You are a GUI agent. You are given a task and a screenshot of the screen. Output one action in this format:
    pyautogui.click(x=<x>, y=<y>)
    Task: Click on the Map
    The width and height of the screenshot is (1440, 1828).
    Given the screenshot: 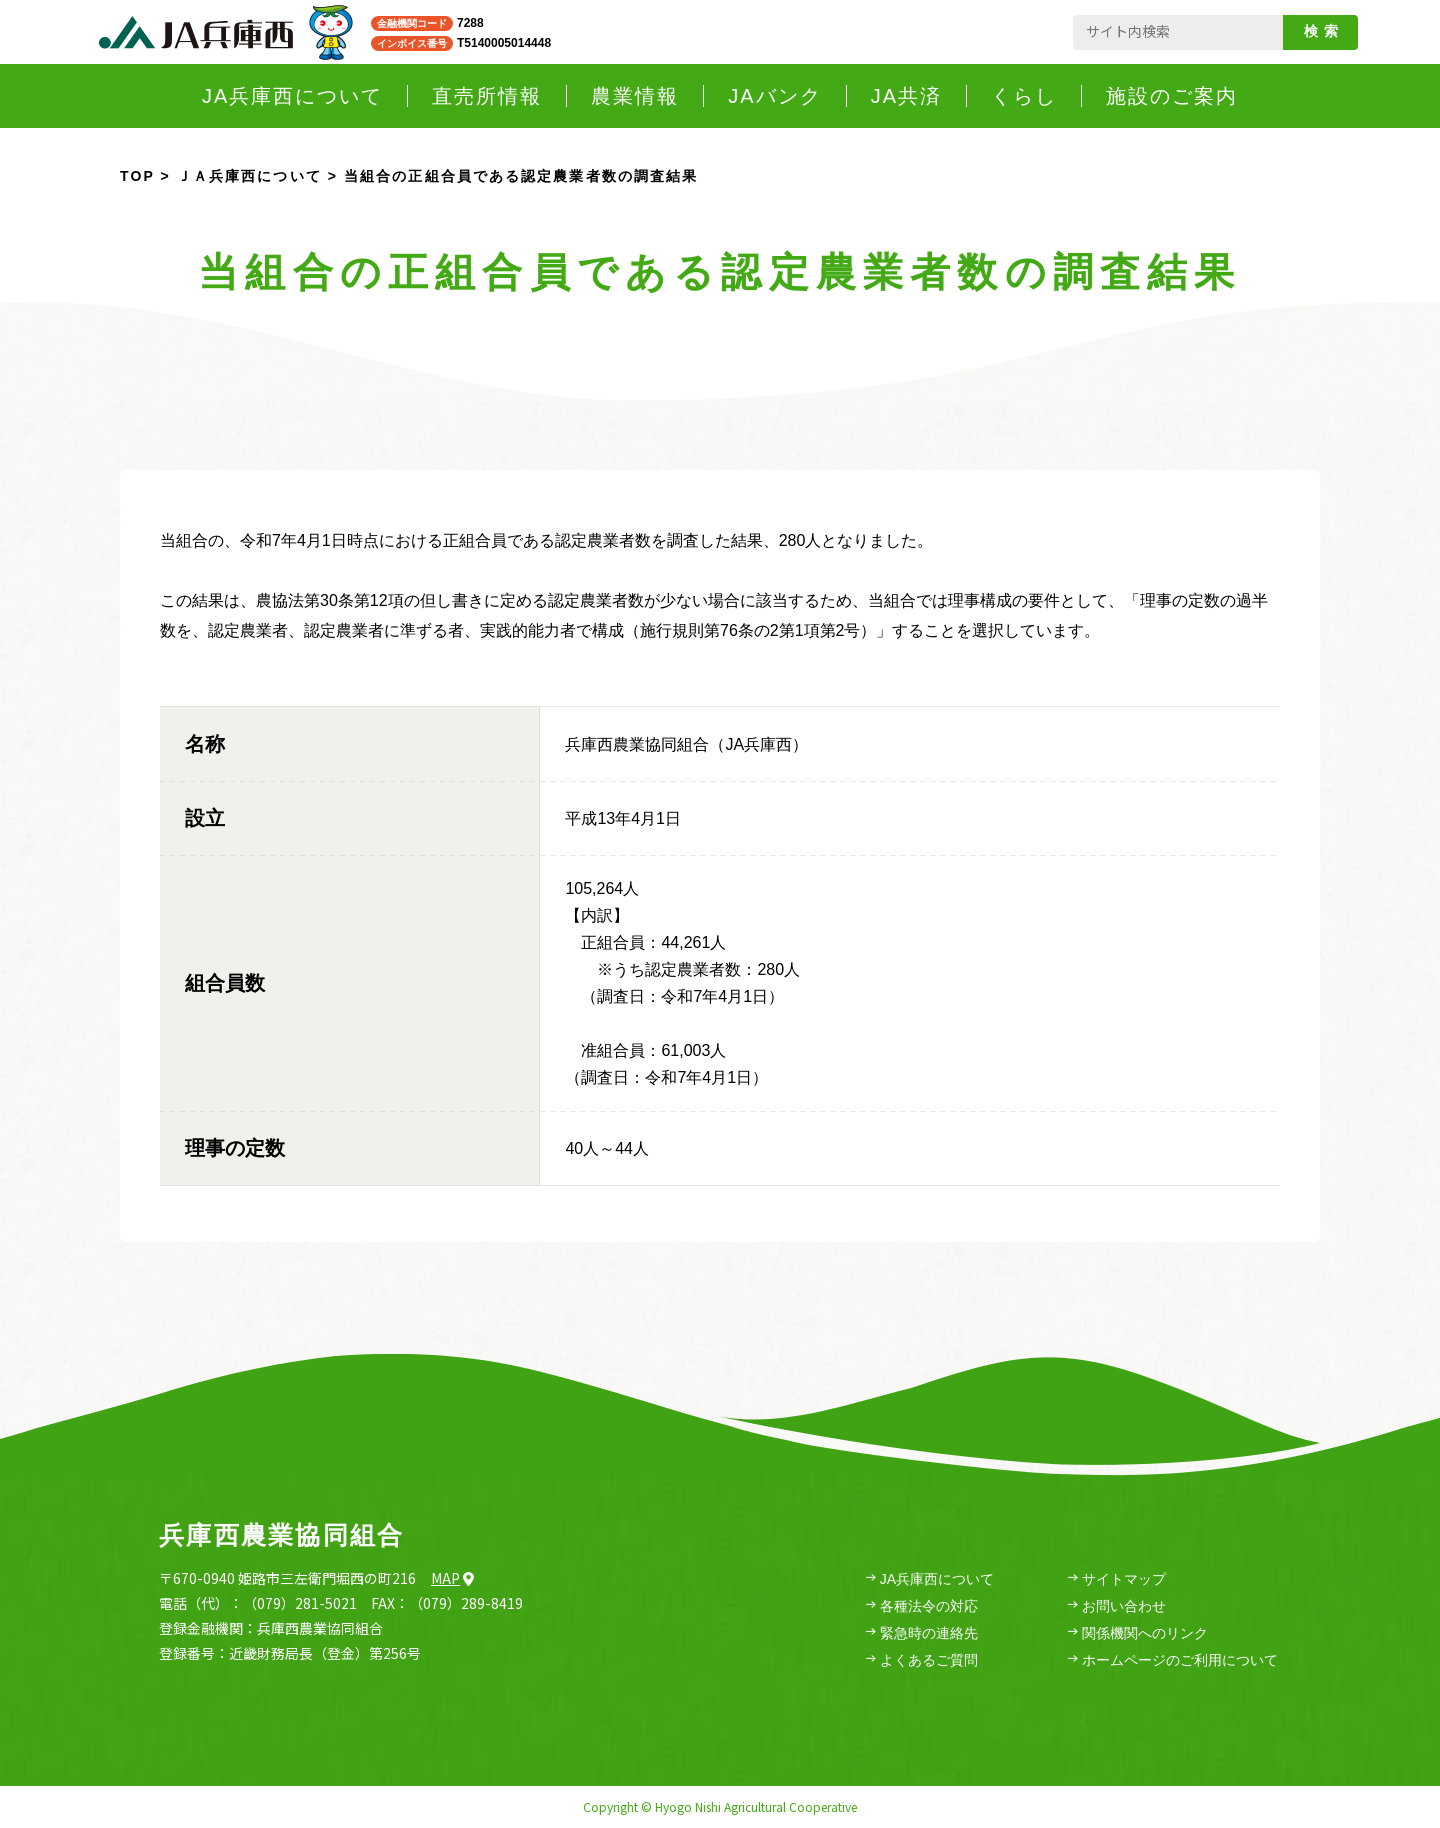 What is the action you would take?
    pyautogui.click(x=452, y=1578)
    